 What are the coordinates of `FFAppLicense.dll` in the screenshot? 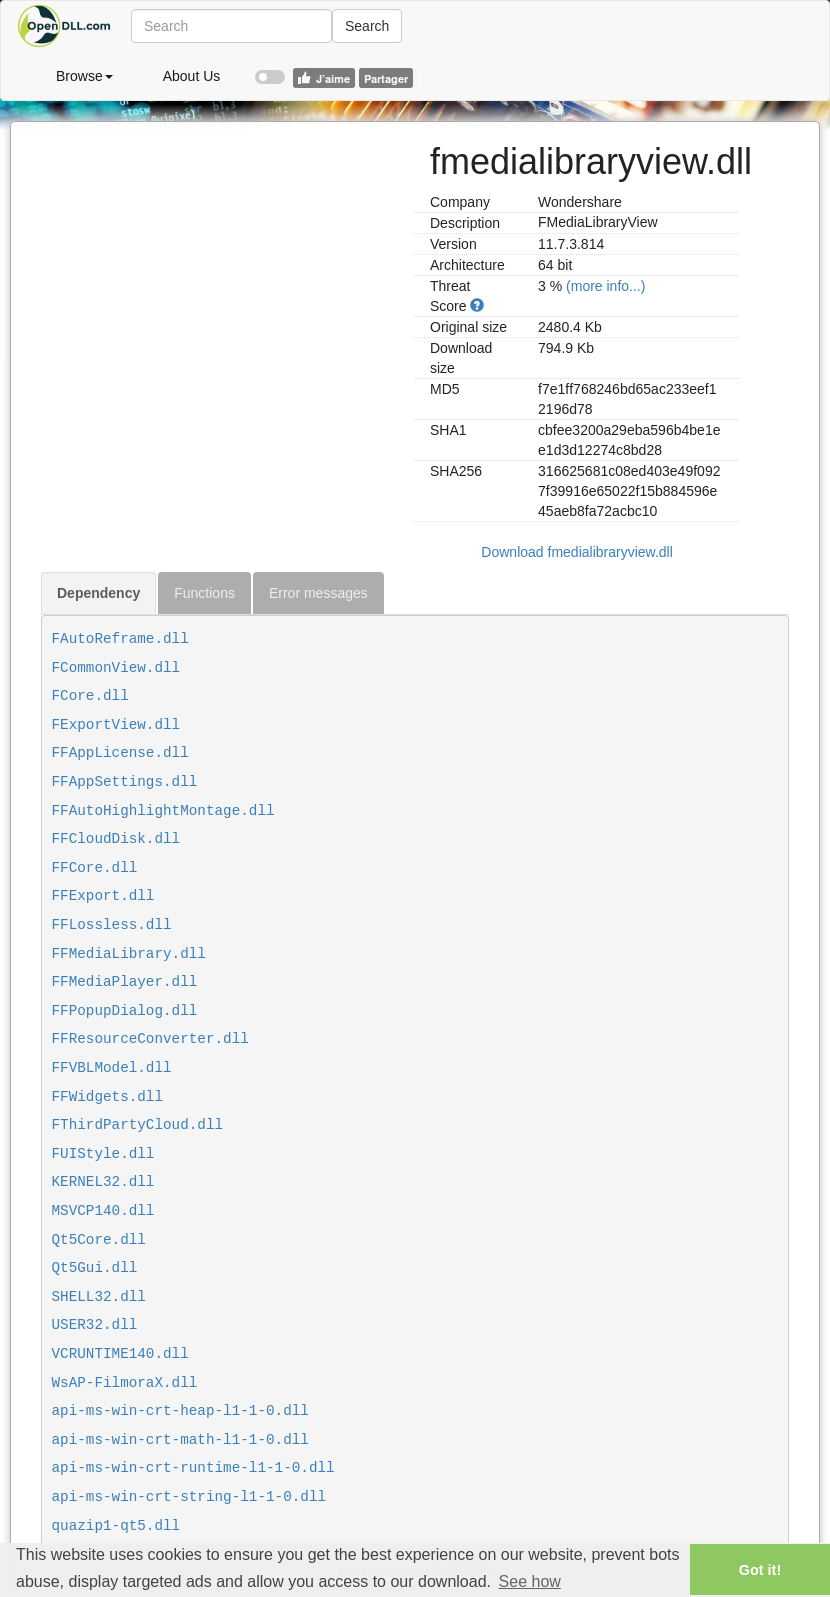 It's located at (120, 753).